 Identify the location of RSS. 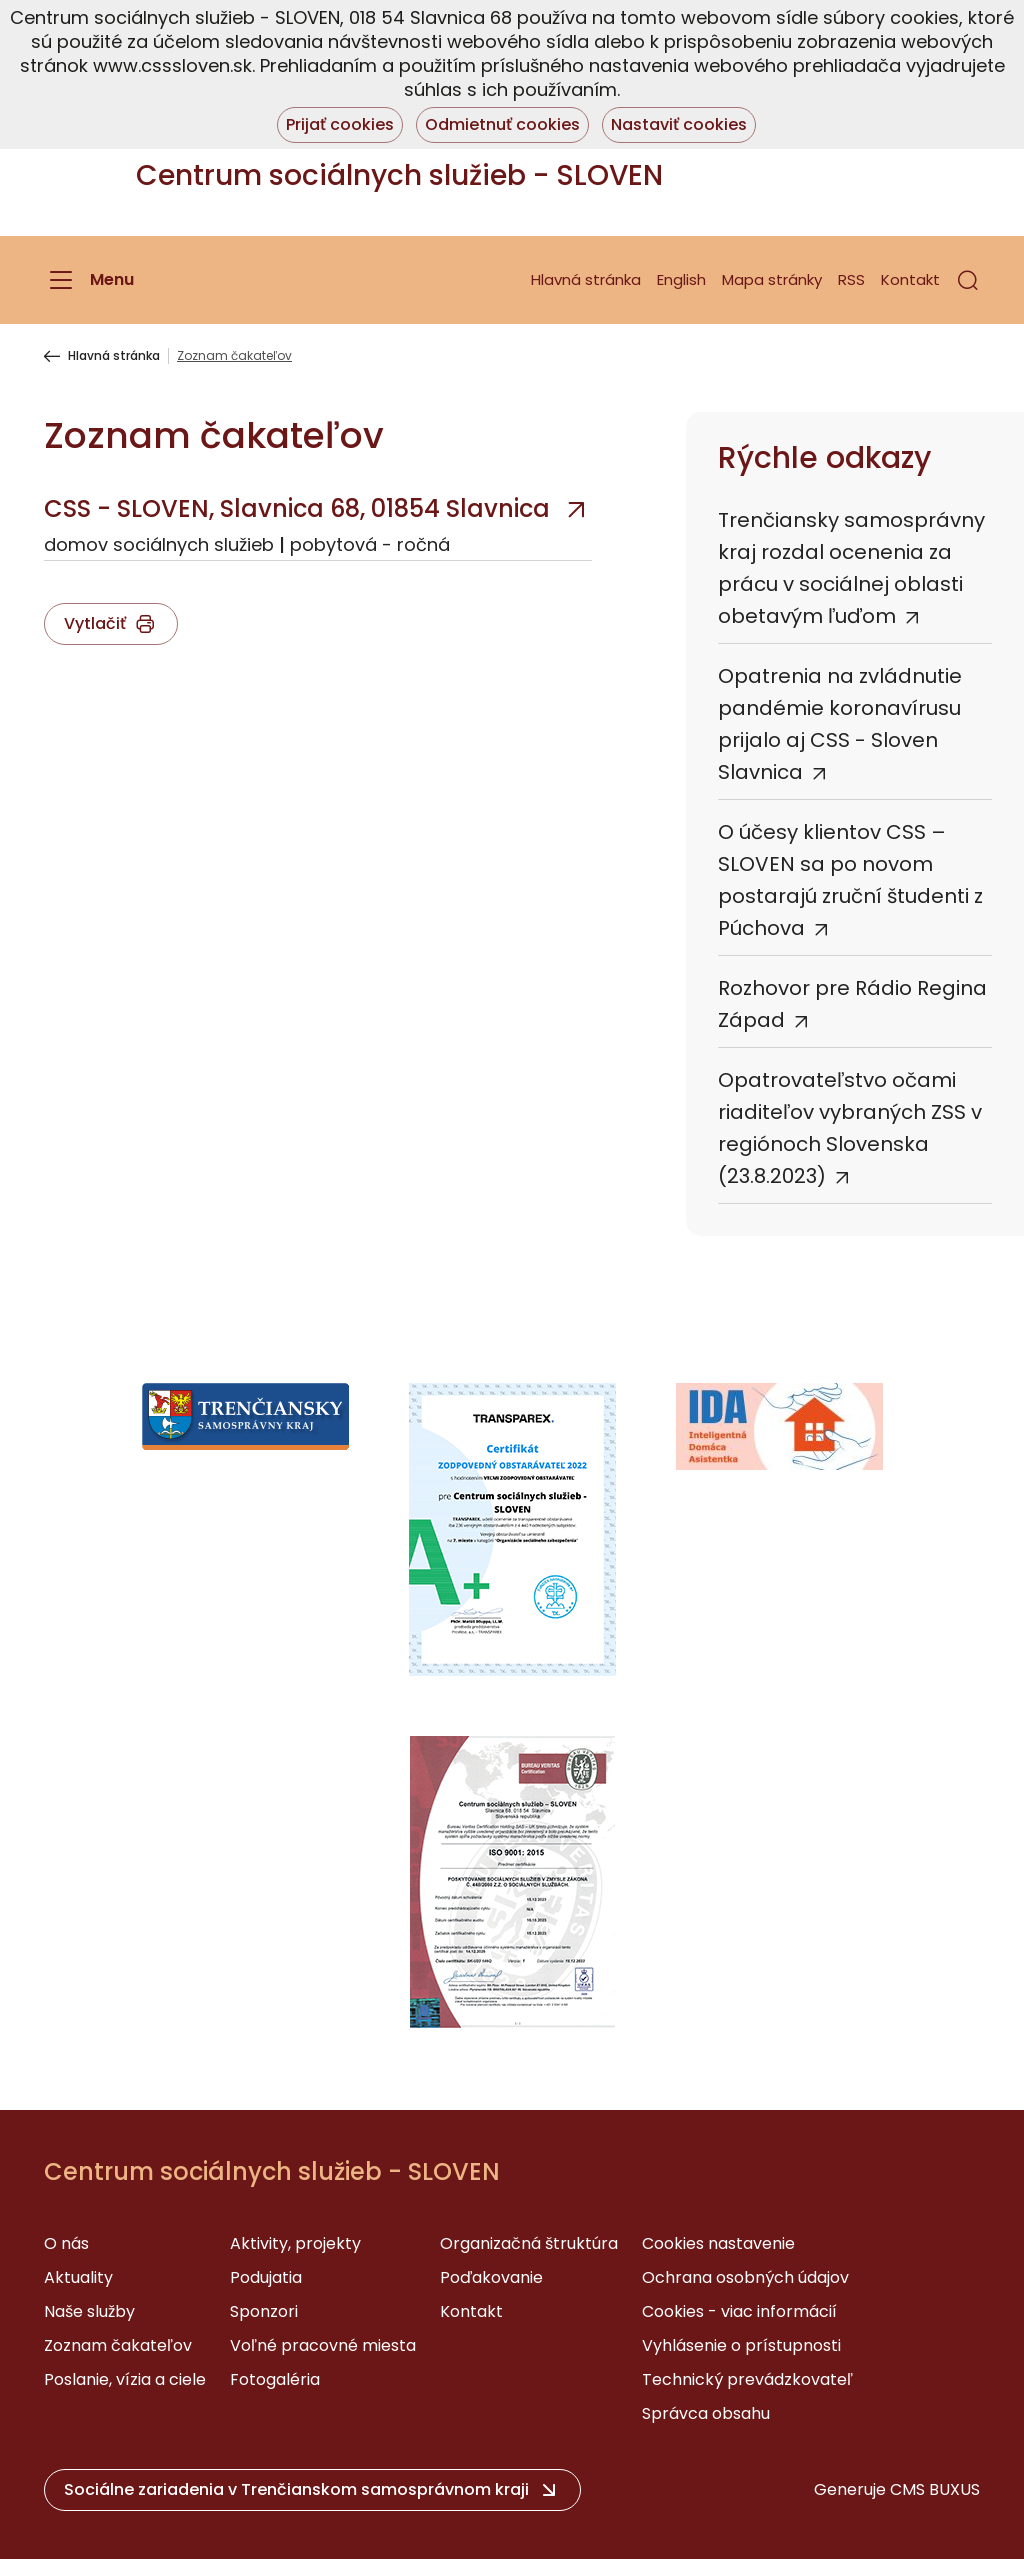
(851, 279).